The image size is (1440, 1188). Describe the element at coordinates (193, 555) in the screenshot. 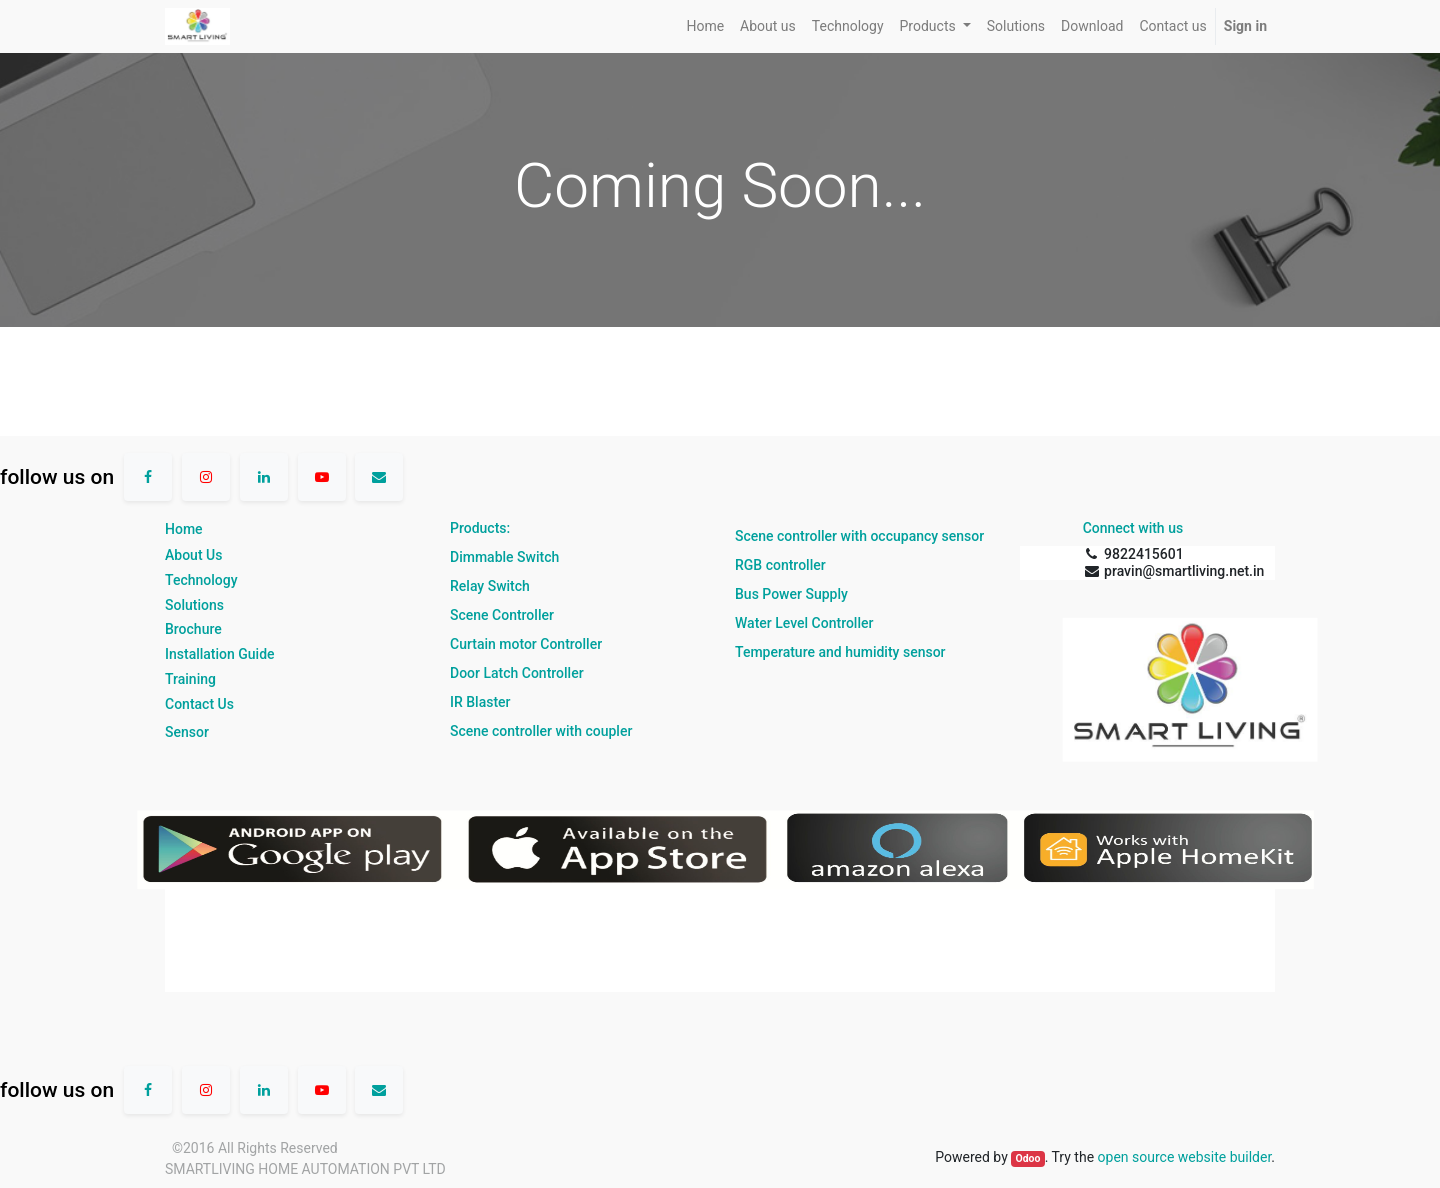

I see `About Us` at that location.